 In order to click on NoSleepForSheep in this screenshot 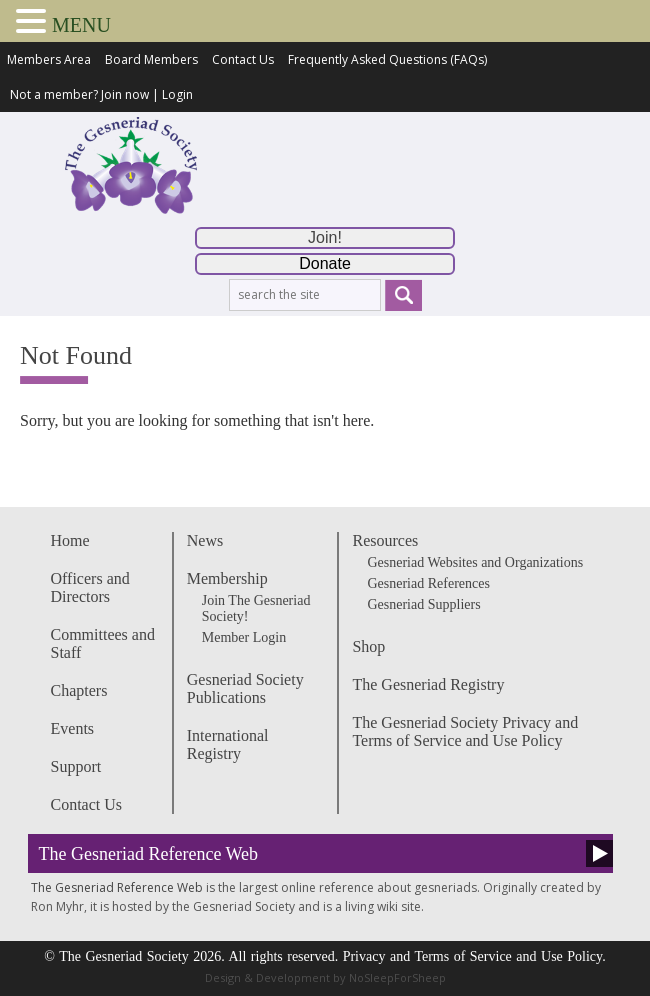, I will do `click(397, 977)`.